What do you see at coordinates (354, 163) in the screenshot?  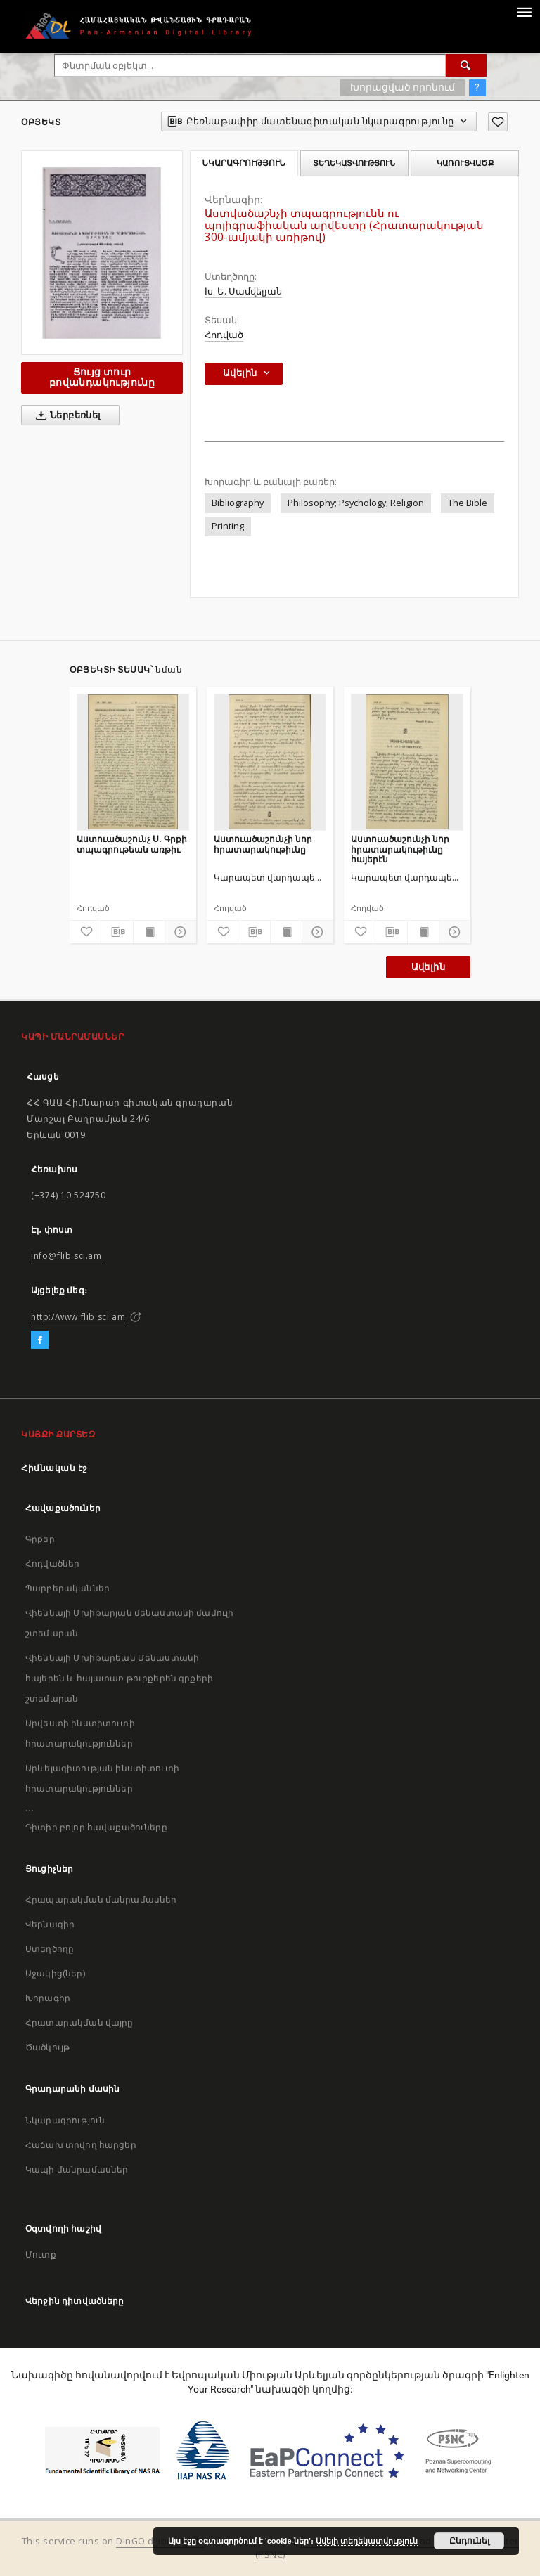 I see `Տեղեկատվություն [tab]` at bounding box center [354, 163].